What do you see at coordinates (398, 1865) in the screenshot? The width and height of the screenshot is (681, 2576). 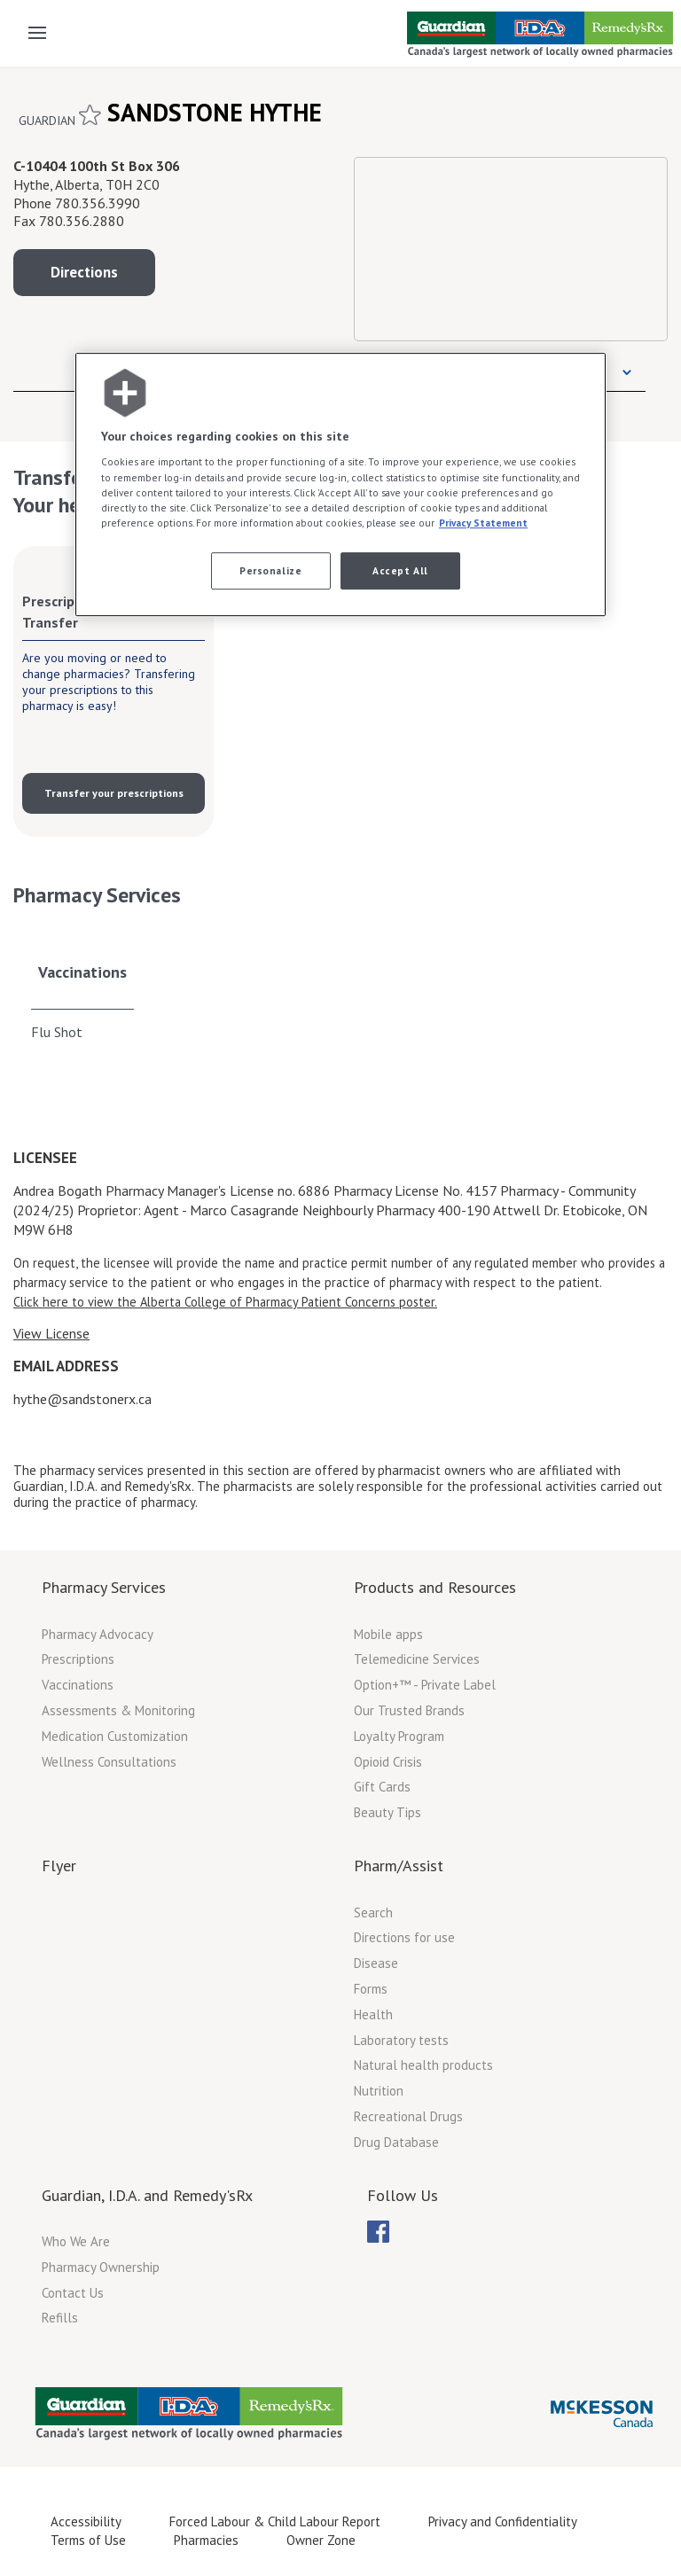 I see `Pharm/Assist` at bounding box center [398, 1865].